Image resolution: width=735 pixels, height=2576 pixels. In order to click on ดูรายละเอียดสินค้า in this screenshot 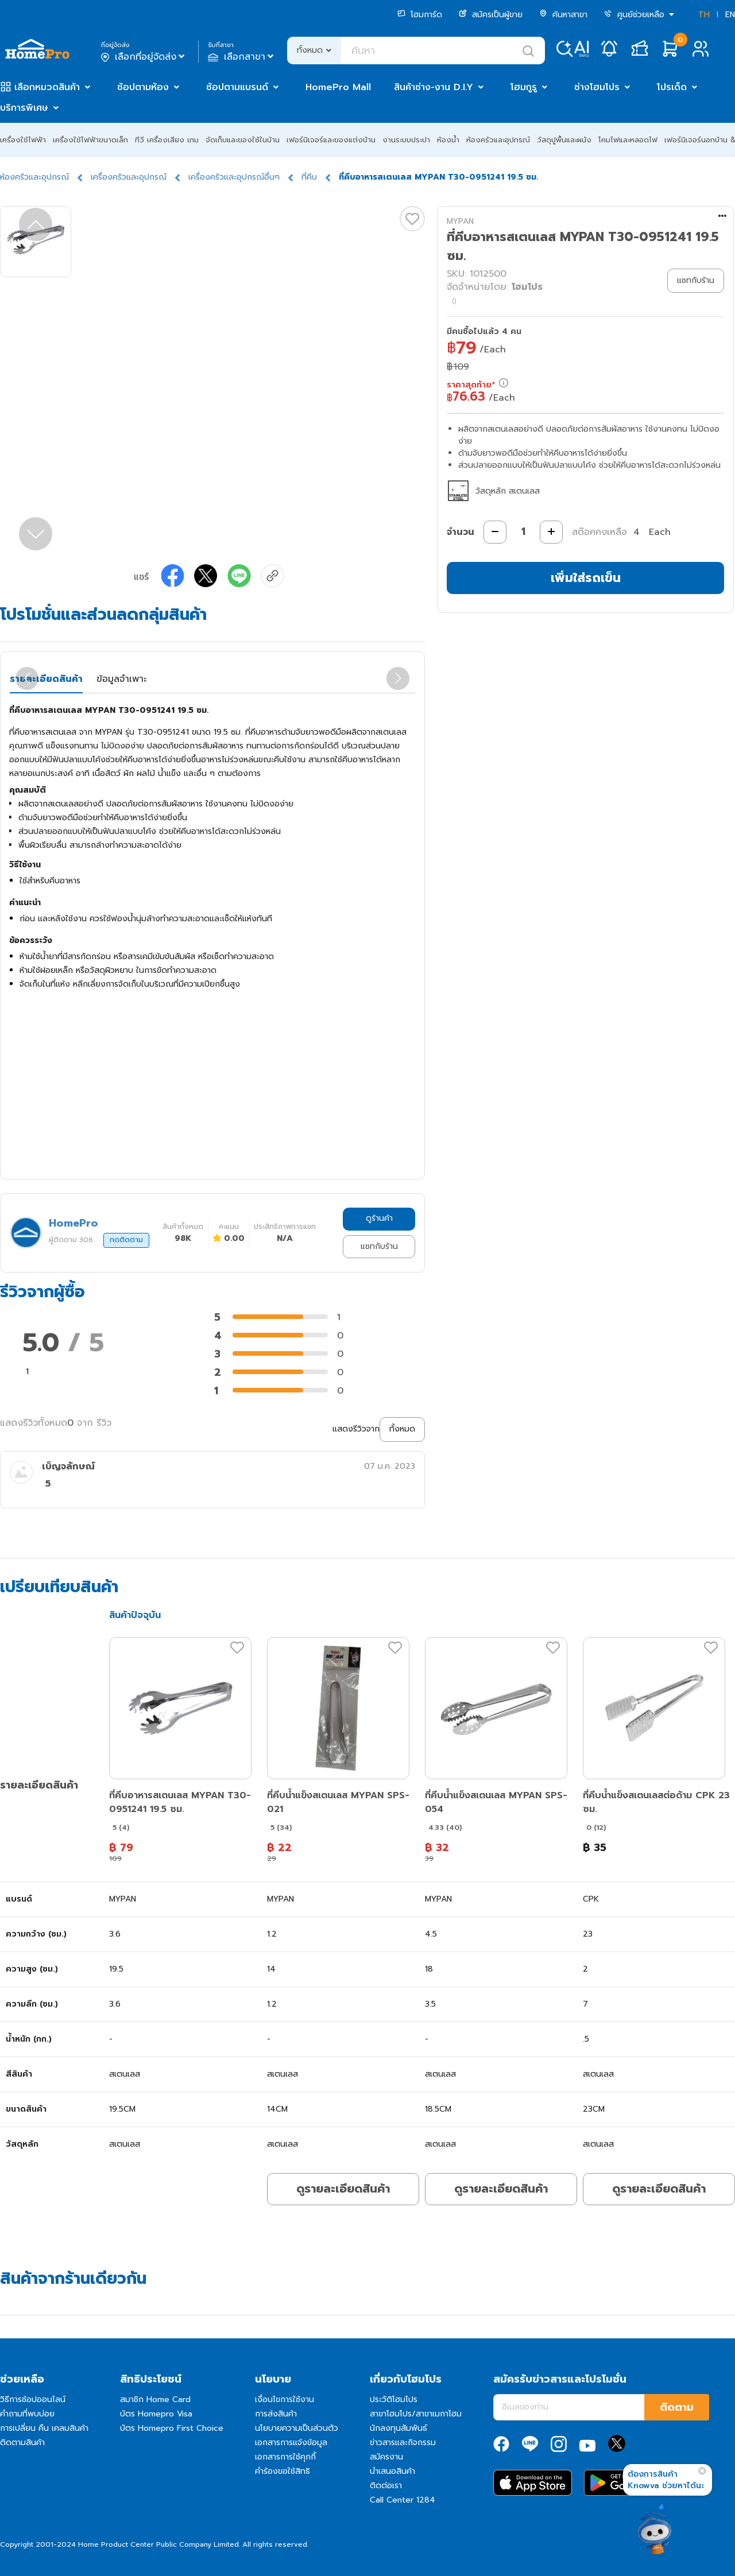, I will do `click(343, 2188)`.